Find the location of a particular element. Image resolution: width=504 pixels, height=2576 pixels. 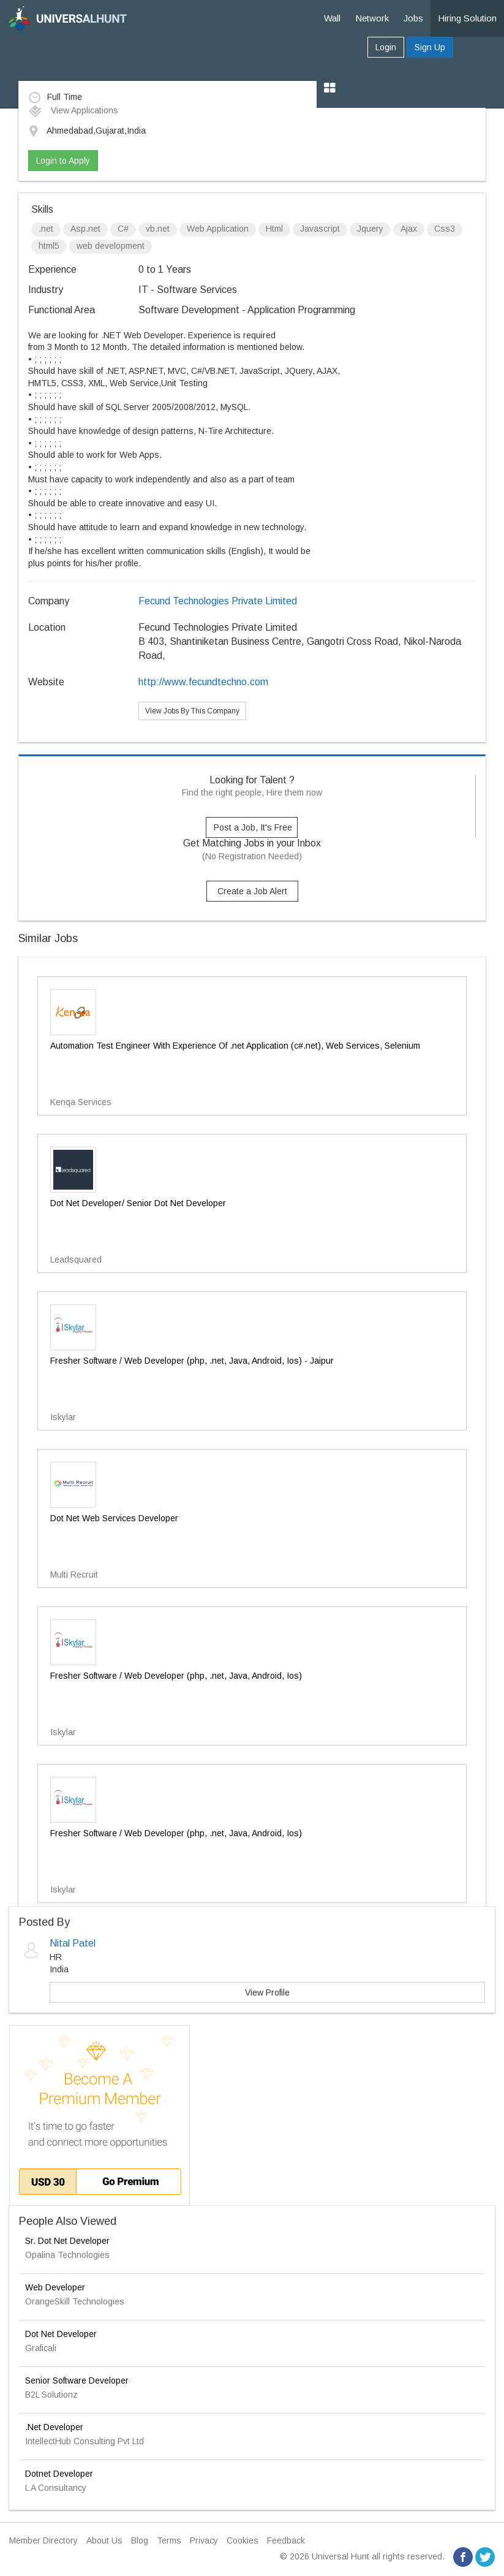

Senior Software Developer is located at coordinates (77, 2380).